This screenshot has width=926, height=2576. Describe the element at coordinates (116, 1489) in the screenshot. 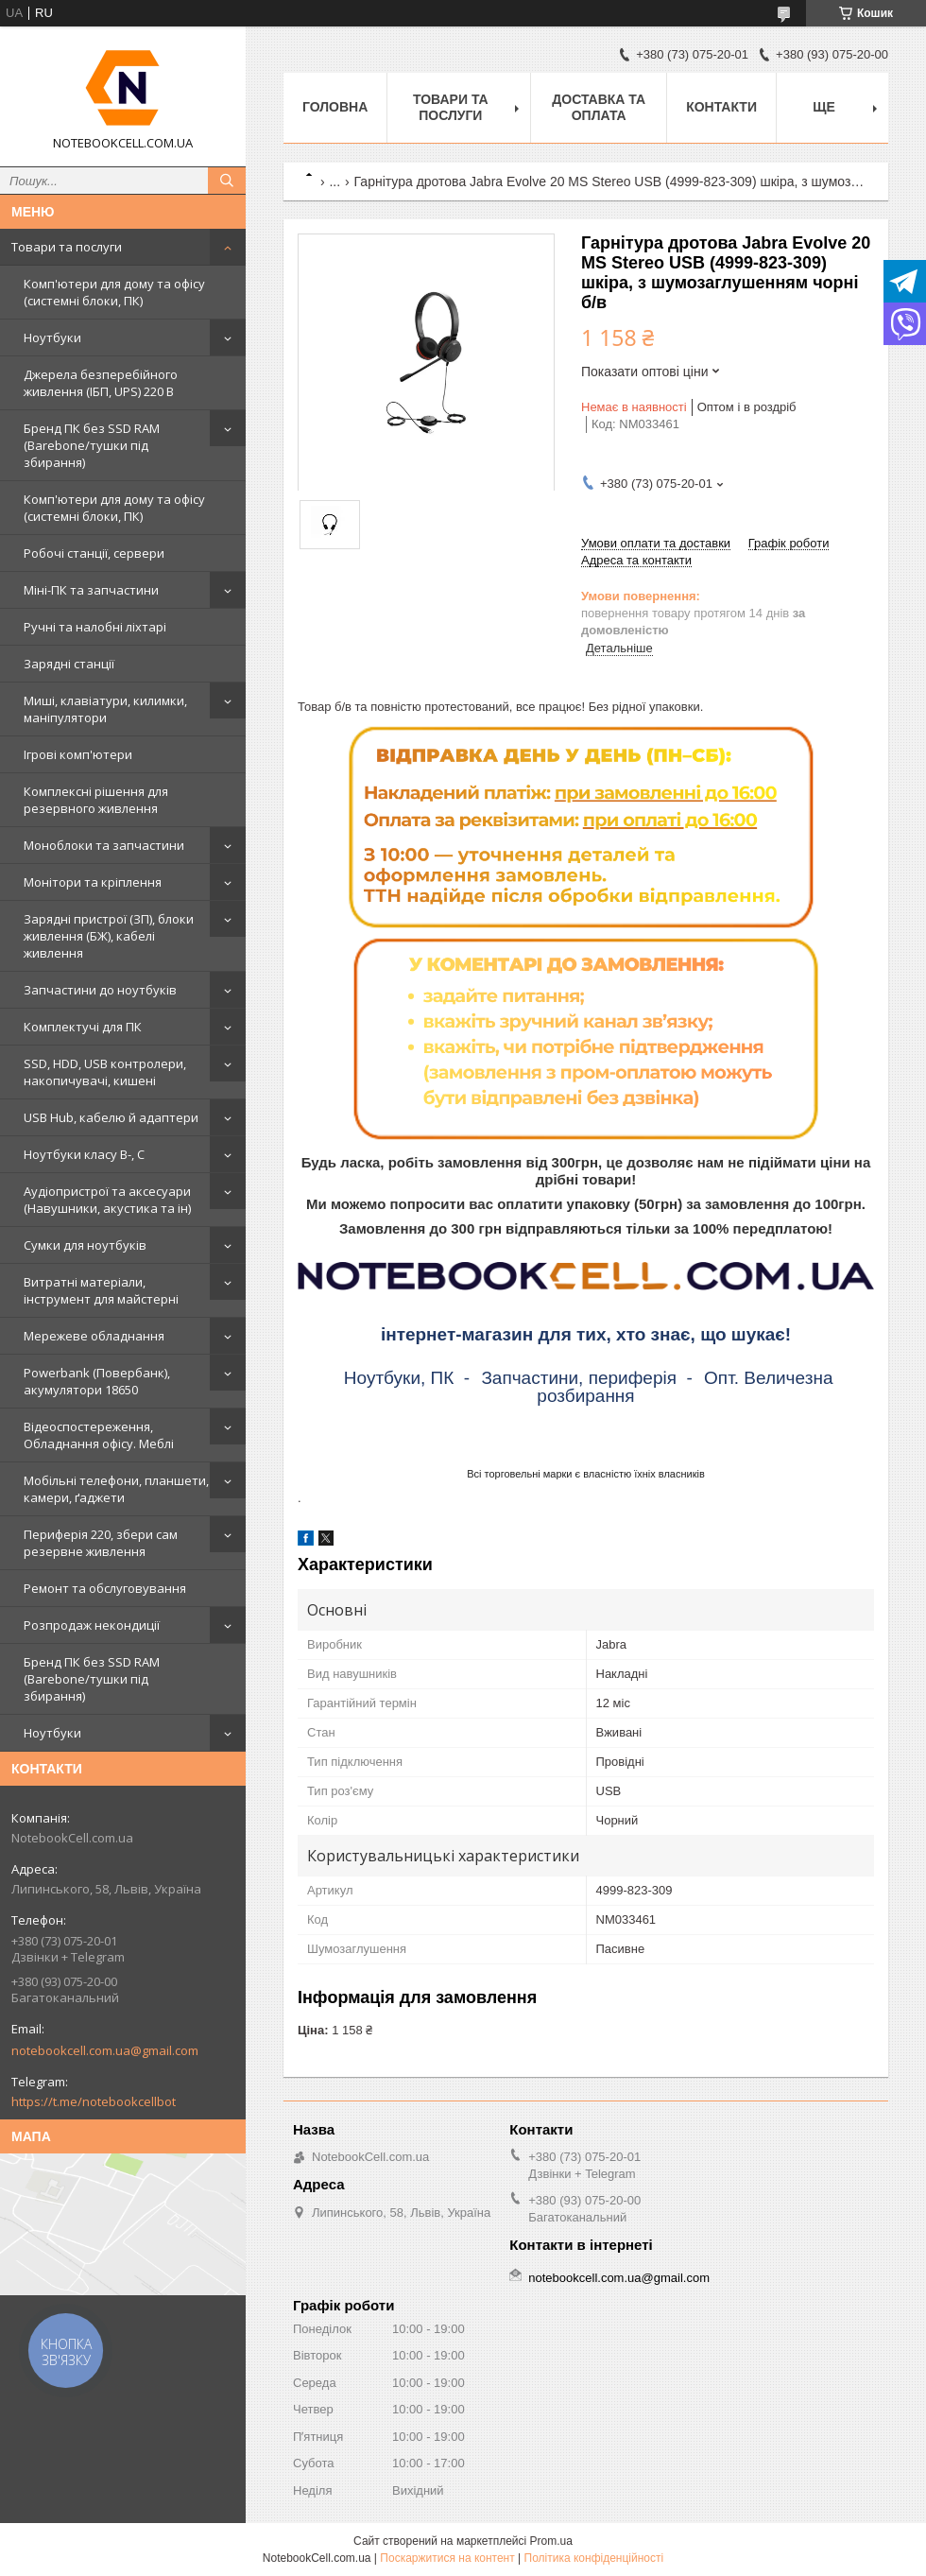

I see `Мобільні телефони, планшети, камери, ґаджети` at that location.